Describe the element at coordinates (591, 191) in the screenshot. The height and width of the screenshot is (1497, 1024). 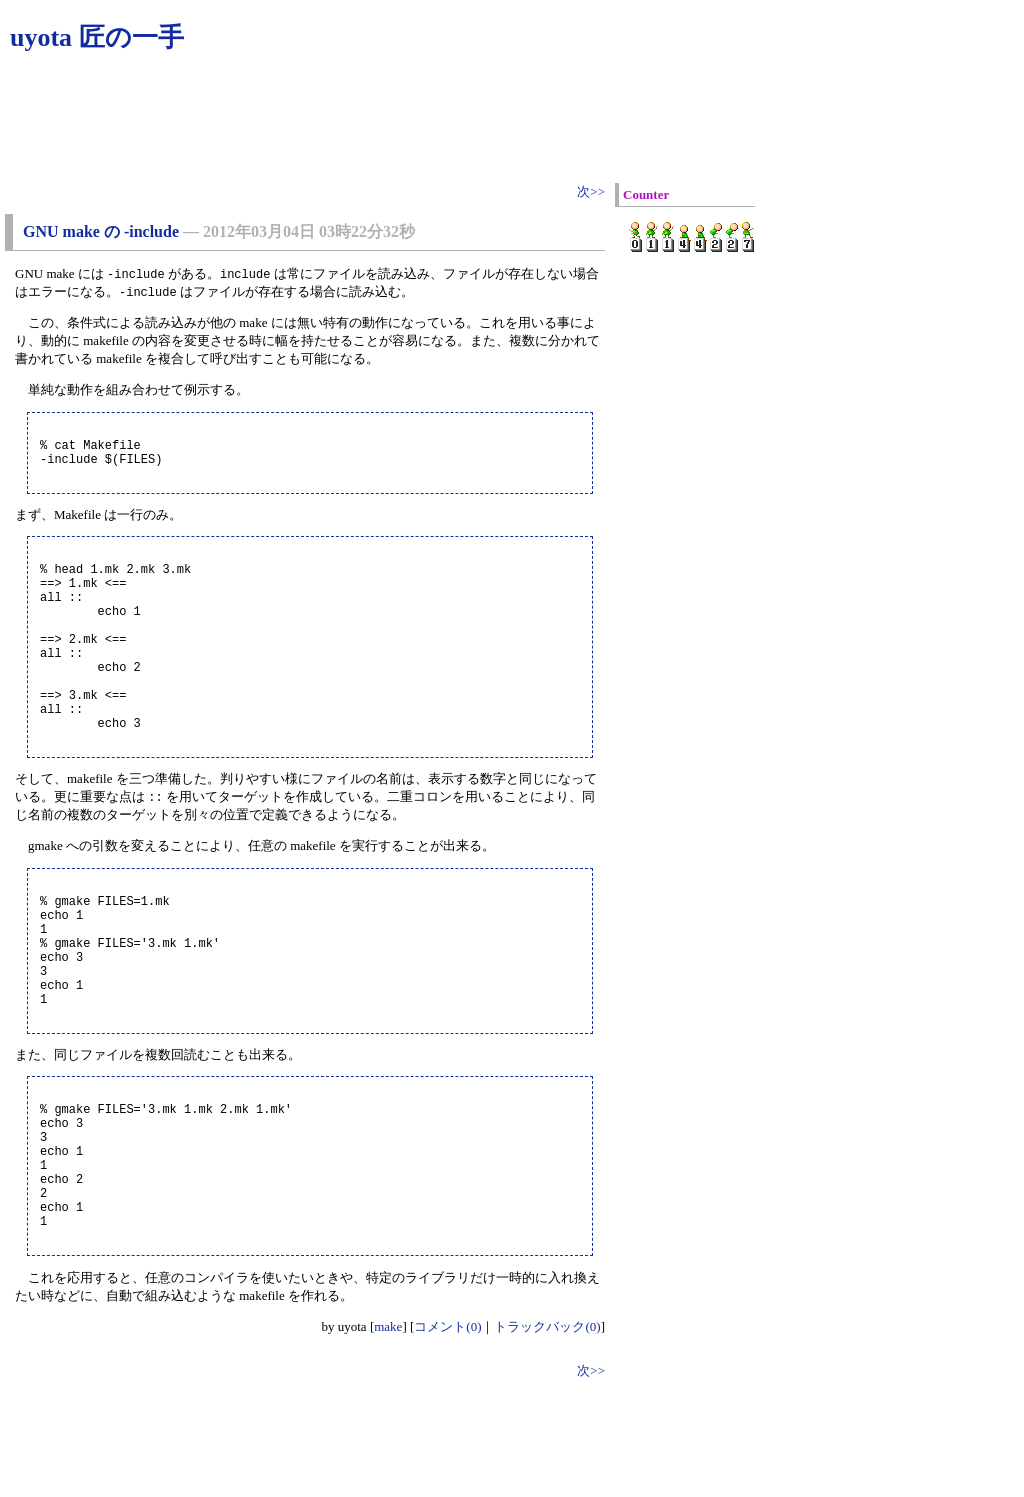
I see `次>>` at that location.